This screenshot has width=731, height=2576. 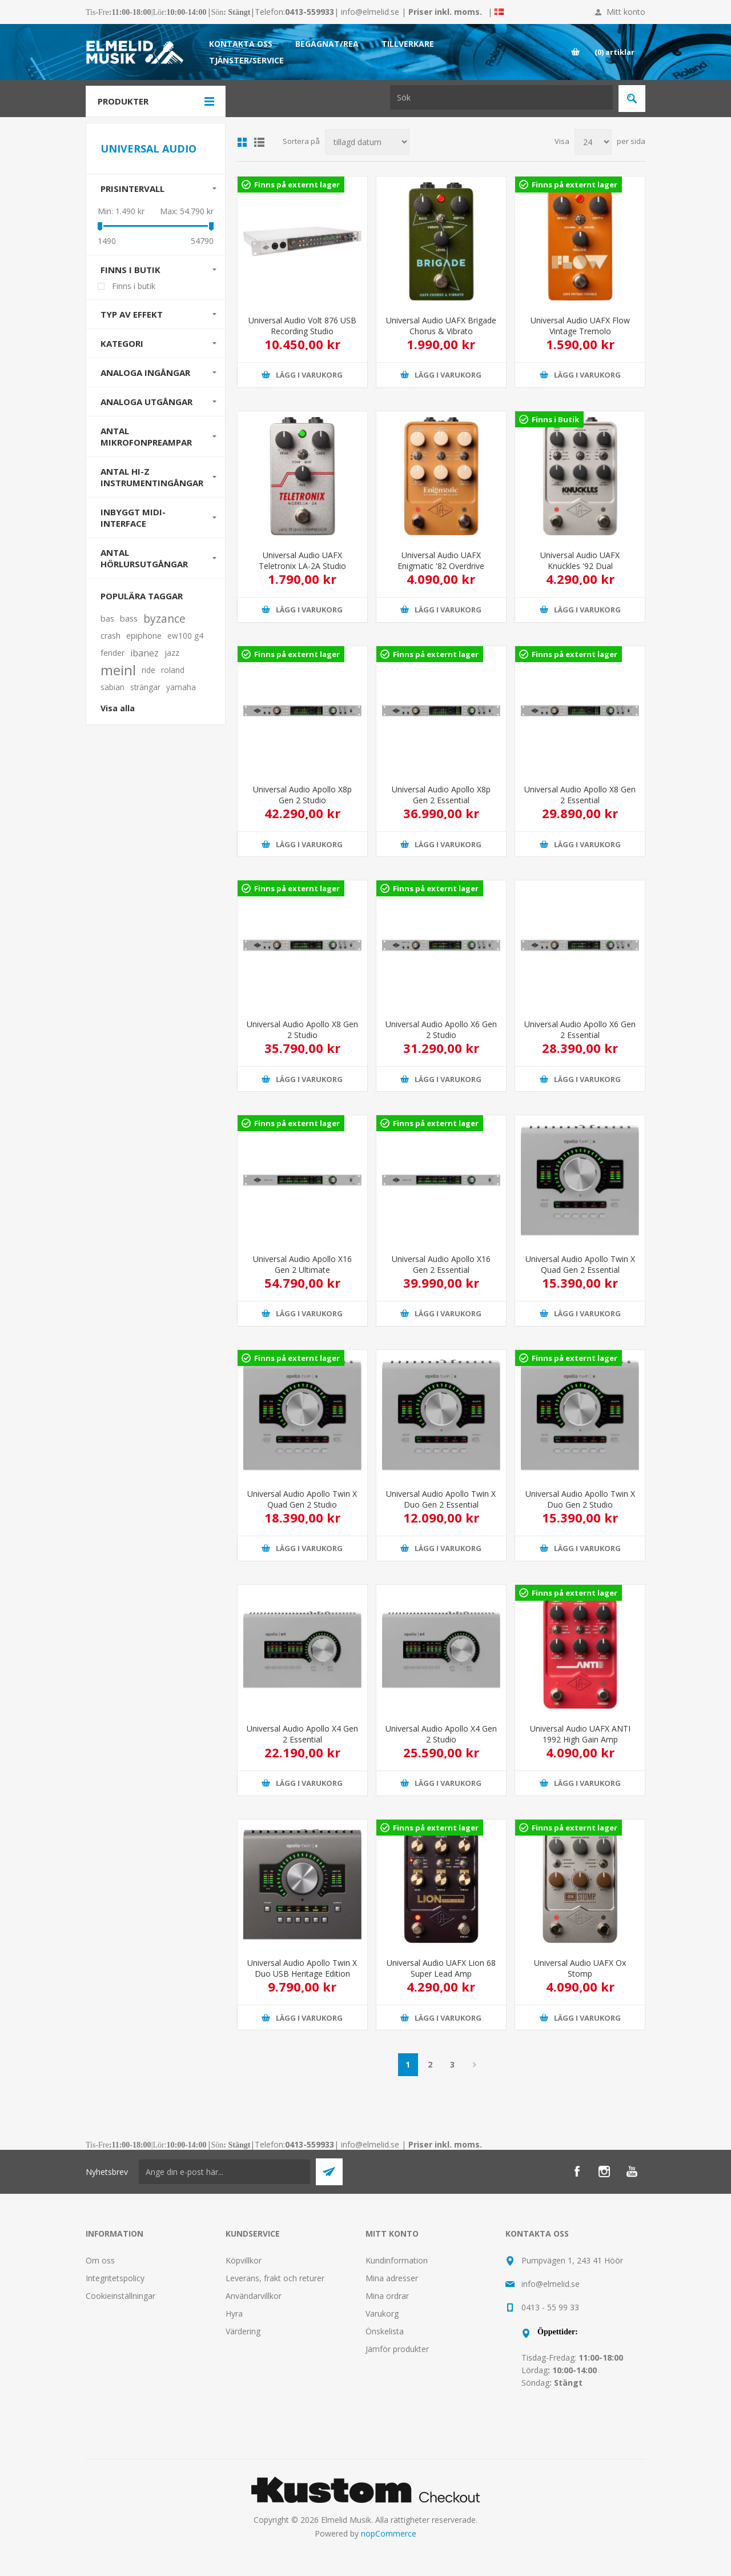 I want to click on Köpvillkor, so click(x=244, y=2260).